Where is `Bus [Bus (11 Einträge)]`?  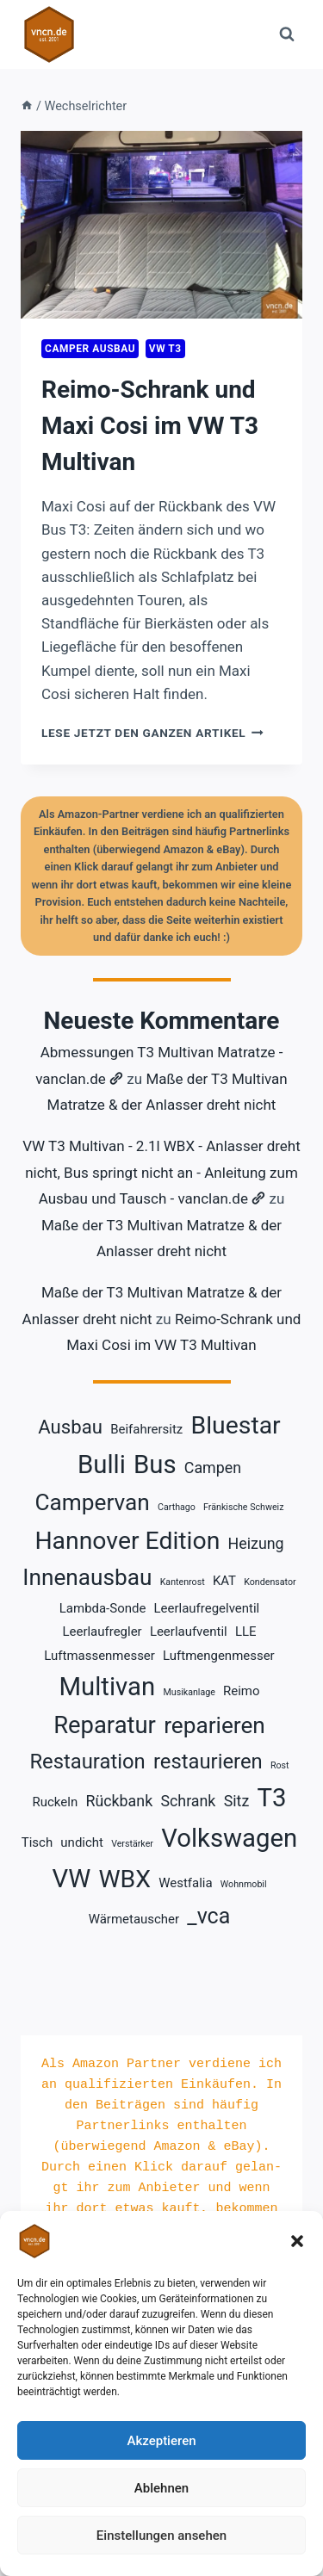
Bus [Bus (11 Einträge)] is located at coordinates (155, 1464).